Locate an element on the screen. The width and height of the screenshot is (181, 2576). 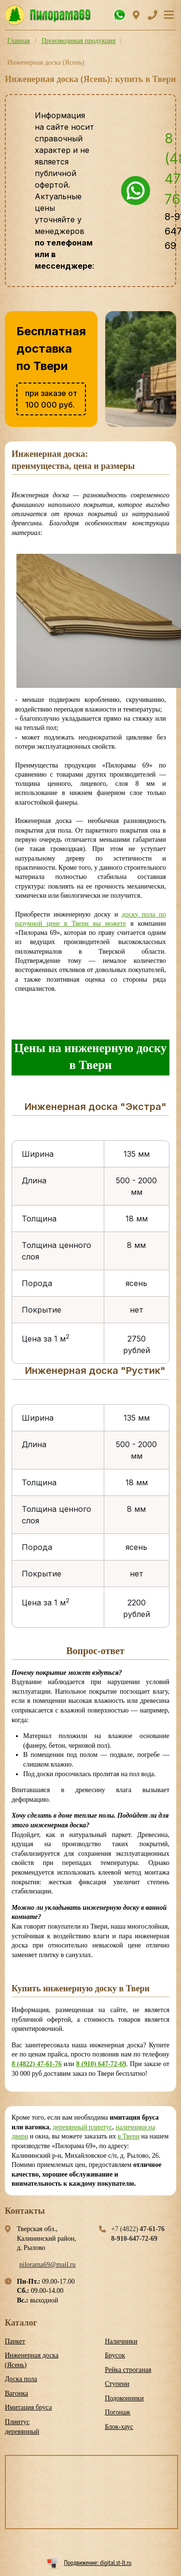
Брусок is located at coordinates (115, 2355).